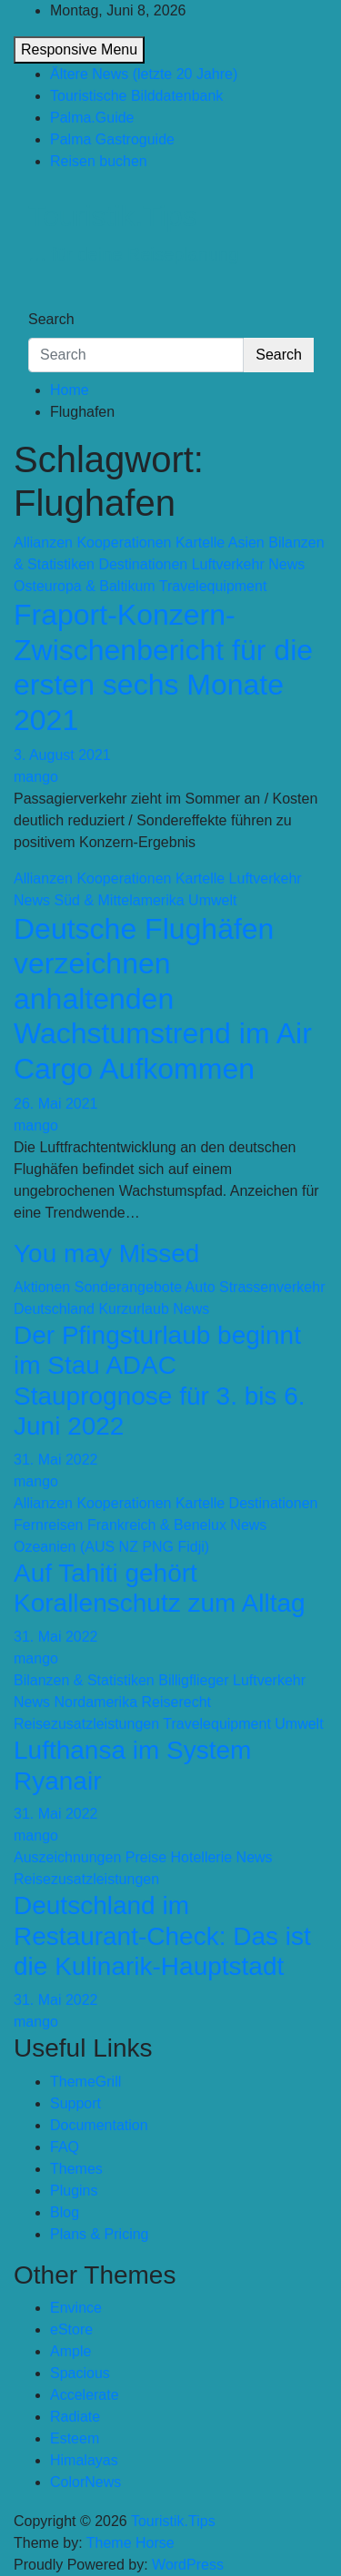  I want to click on Nordamerika, so click(95, 1702).